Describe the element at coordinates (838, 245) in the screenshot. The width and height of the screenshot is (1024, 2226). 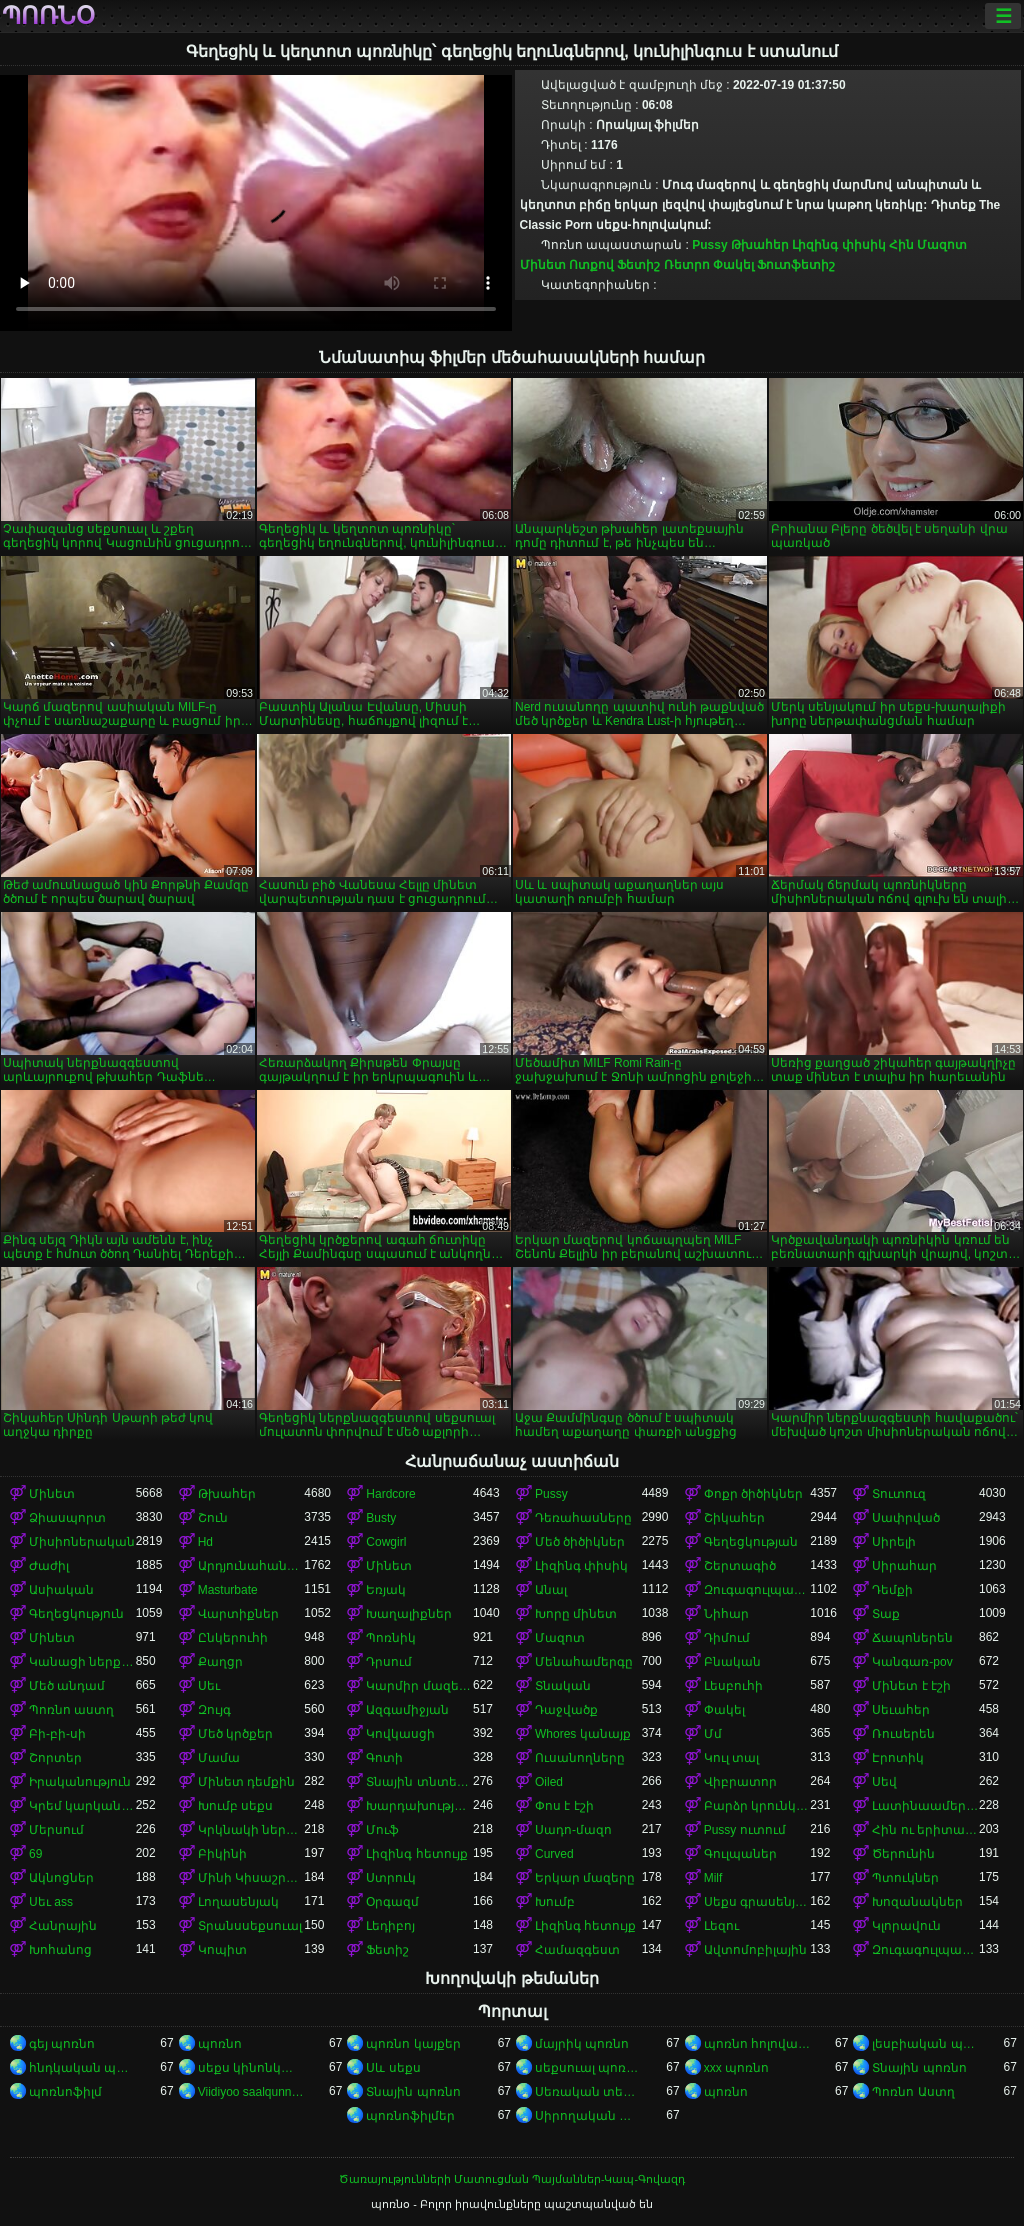
I see `Լիզինգ փիսիկ` at that location.